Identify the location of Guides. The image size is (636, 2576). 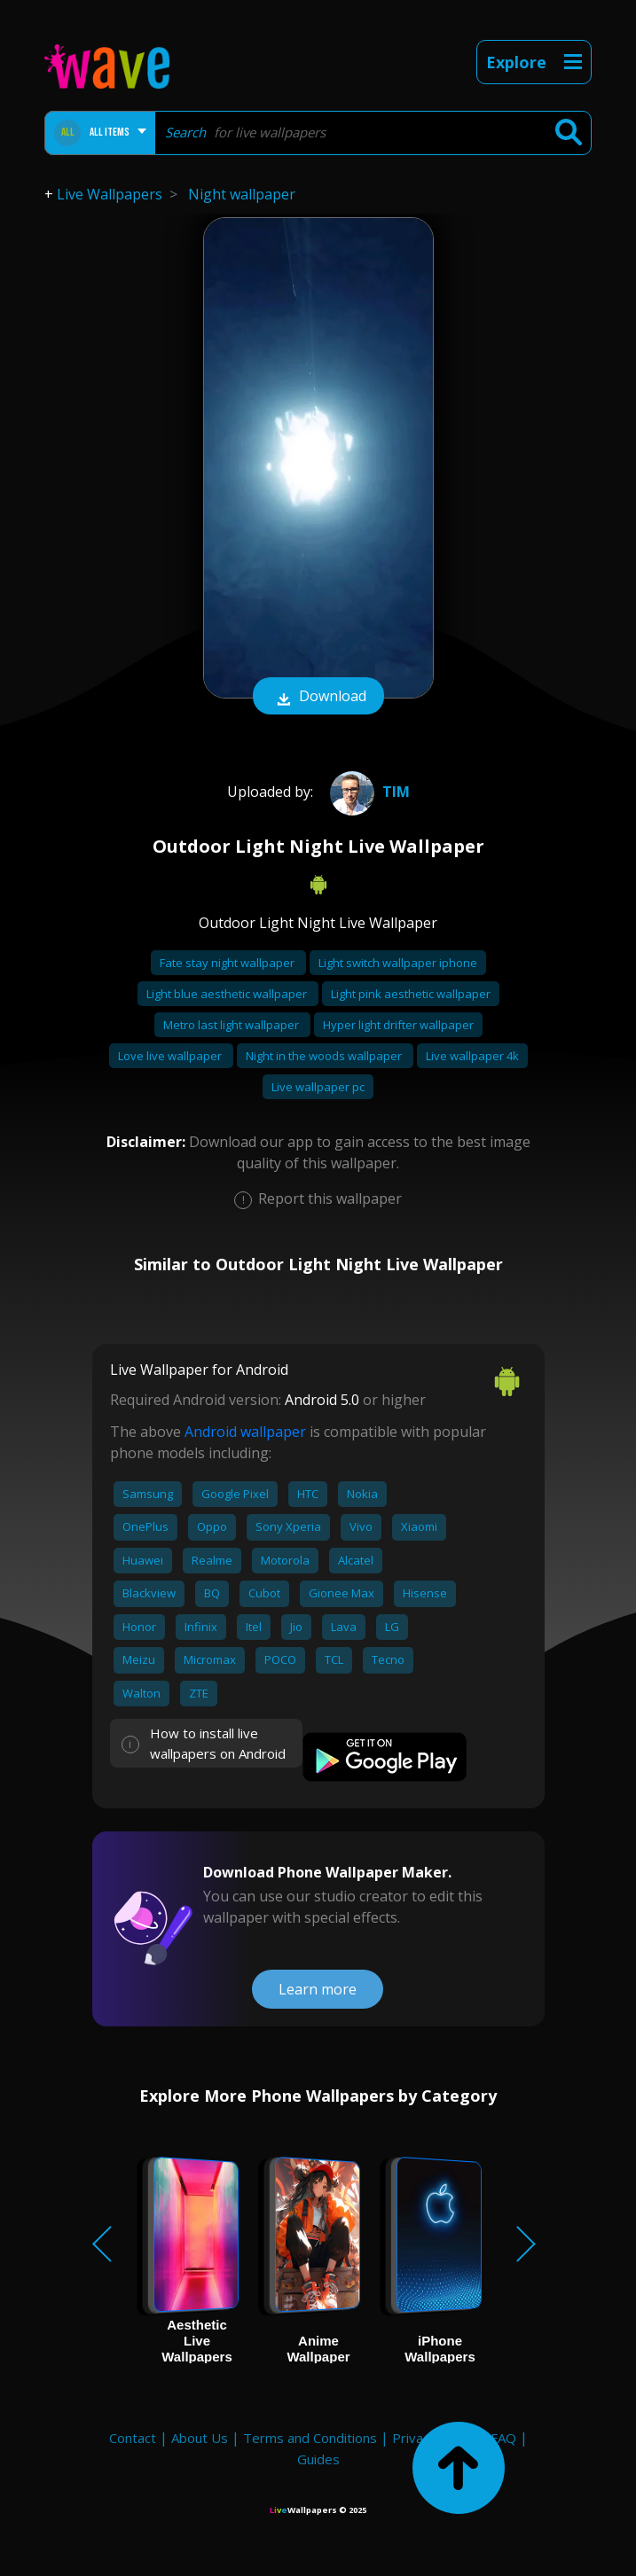
(318, 2459).